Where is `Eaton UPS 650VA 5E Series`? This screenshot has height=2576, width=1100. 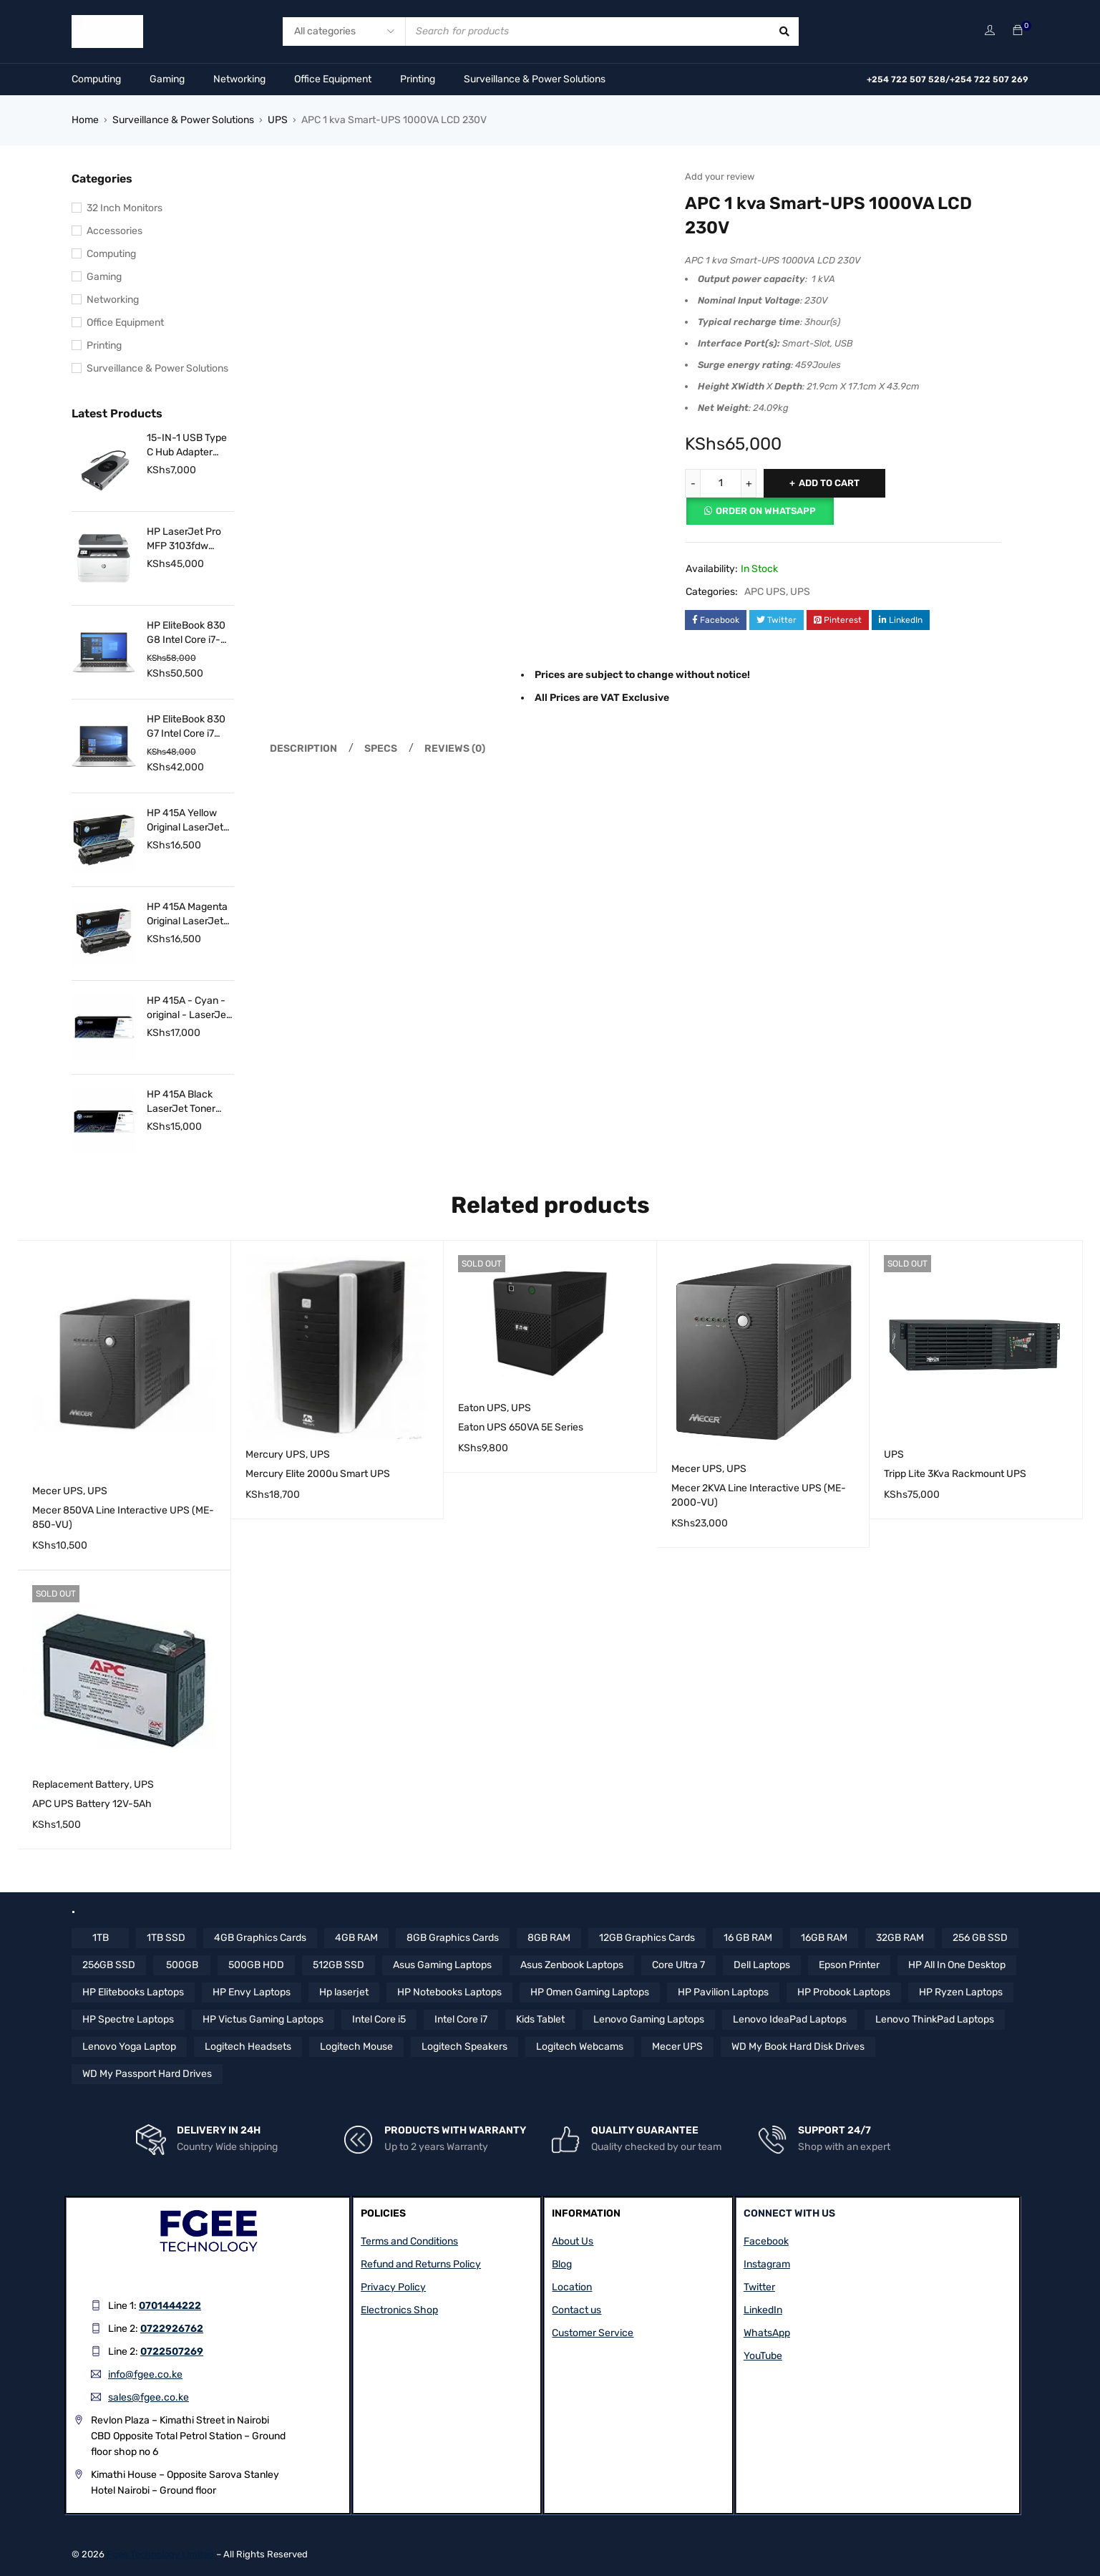
Eaton UPS 650VA 5E Series is located at coordinates (520, 1427).